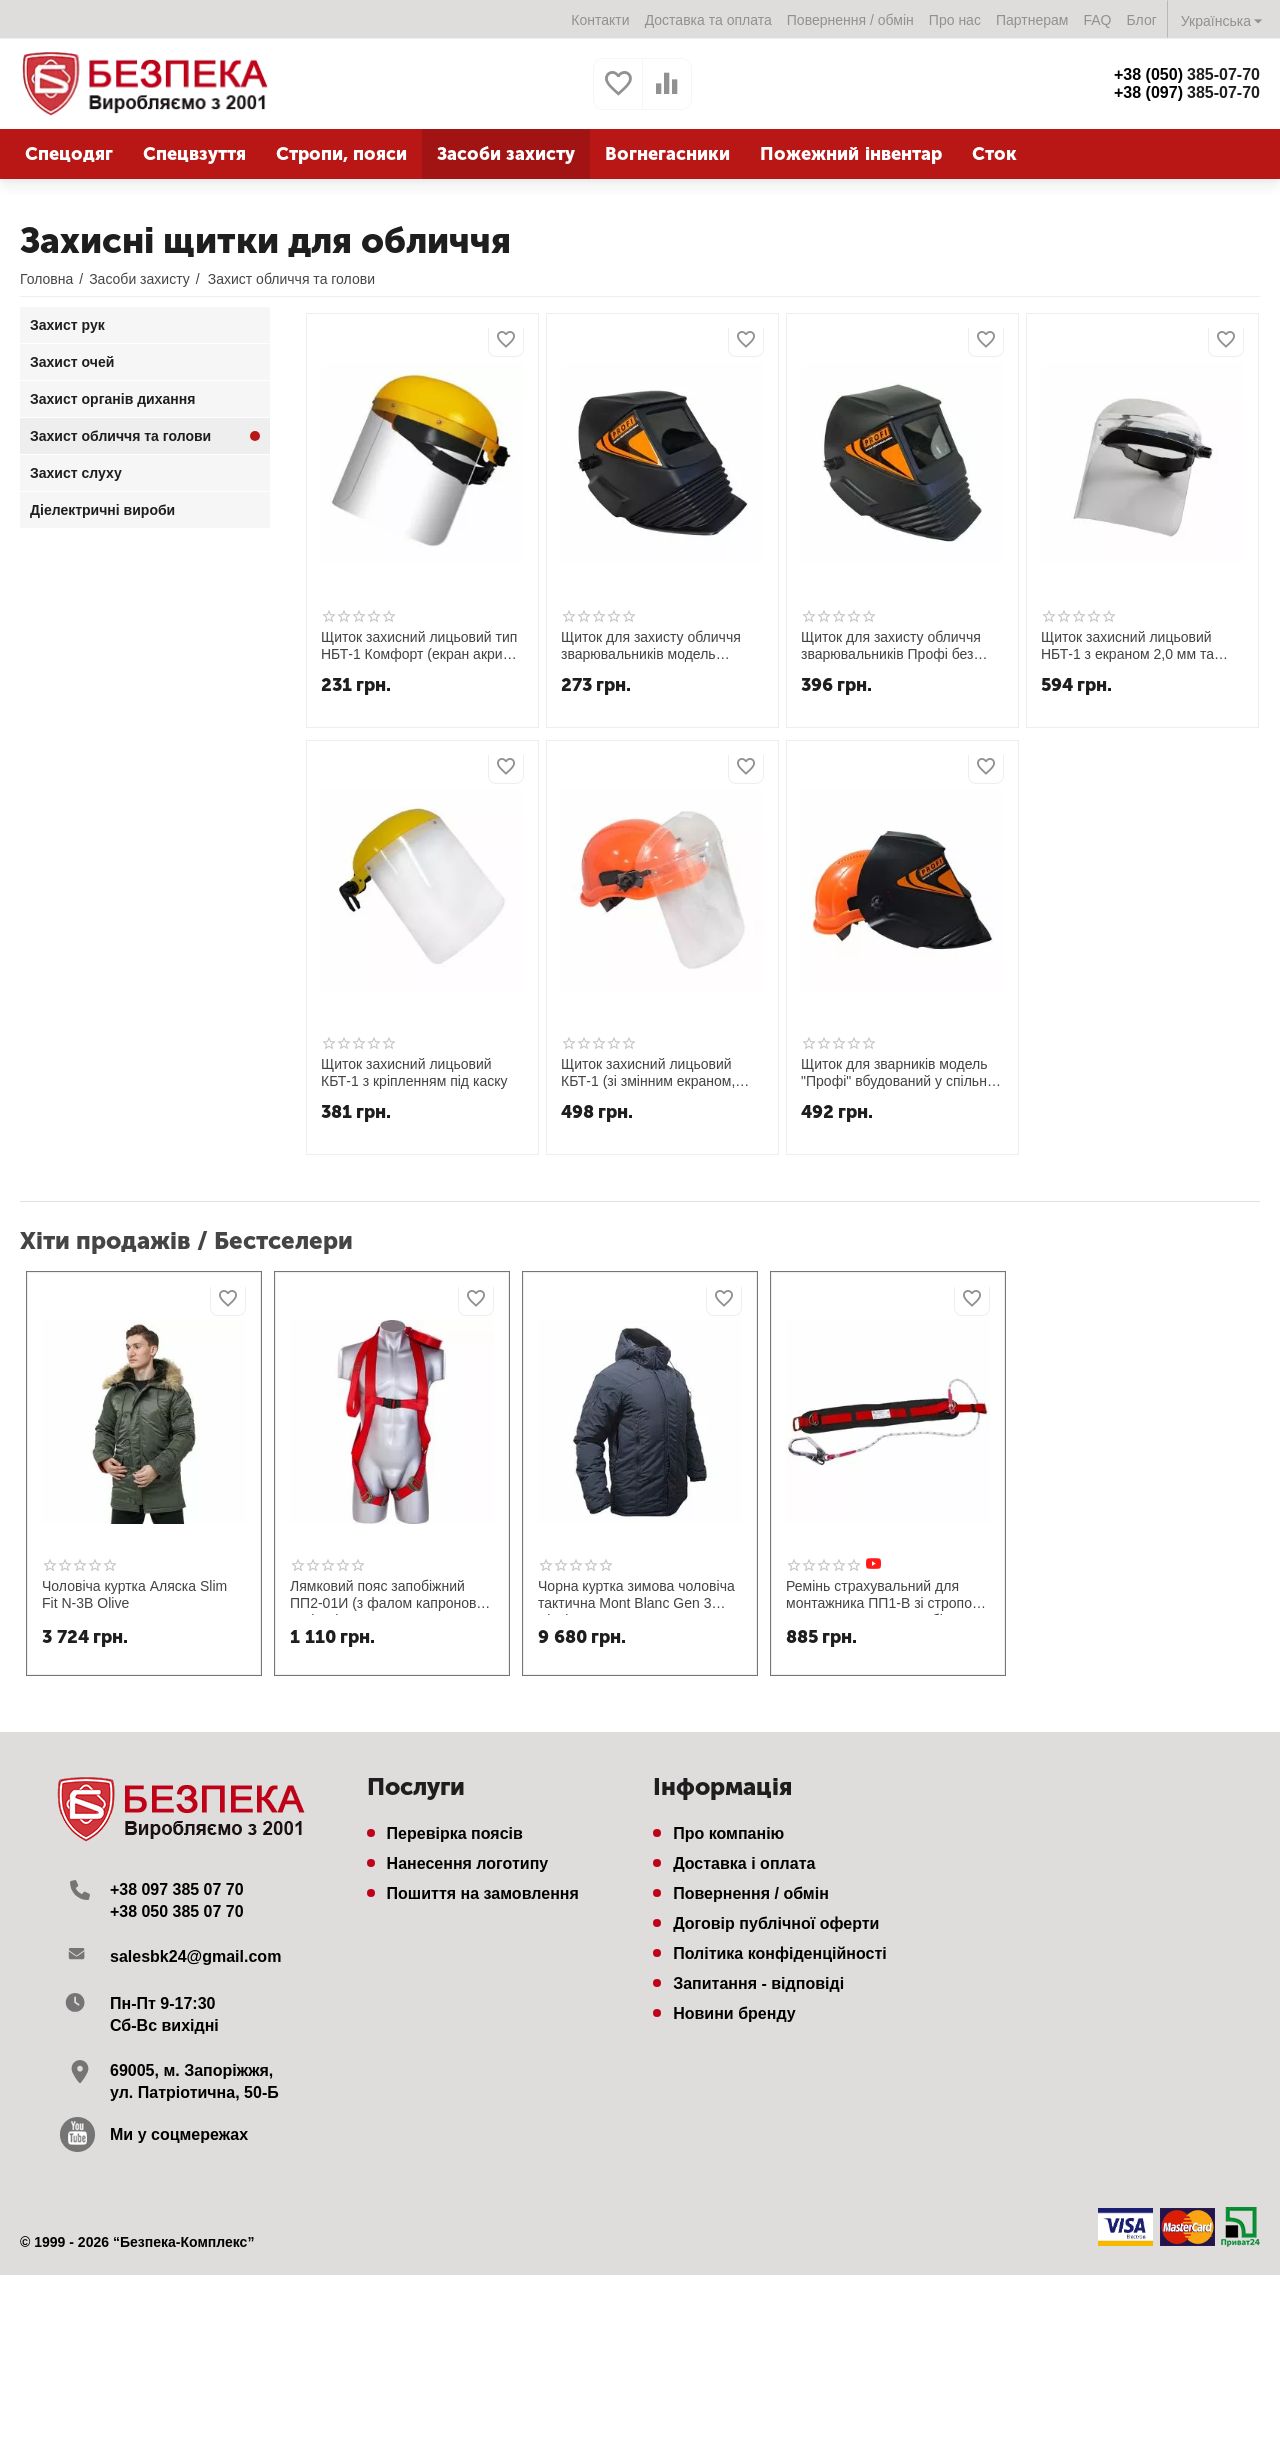 This screenshot has width=1280, height=2458. Describe the element at coordinates (468, 1863) in the screenshot. I see `Нанесення логотипу` at that location.